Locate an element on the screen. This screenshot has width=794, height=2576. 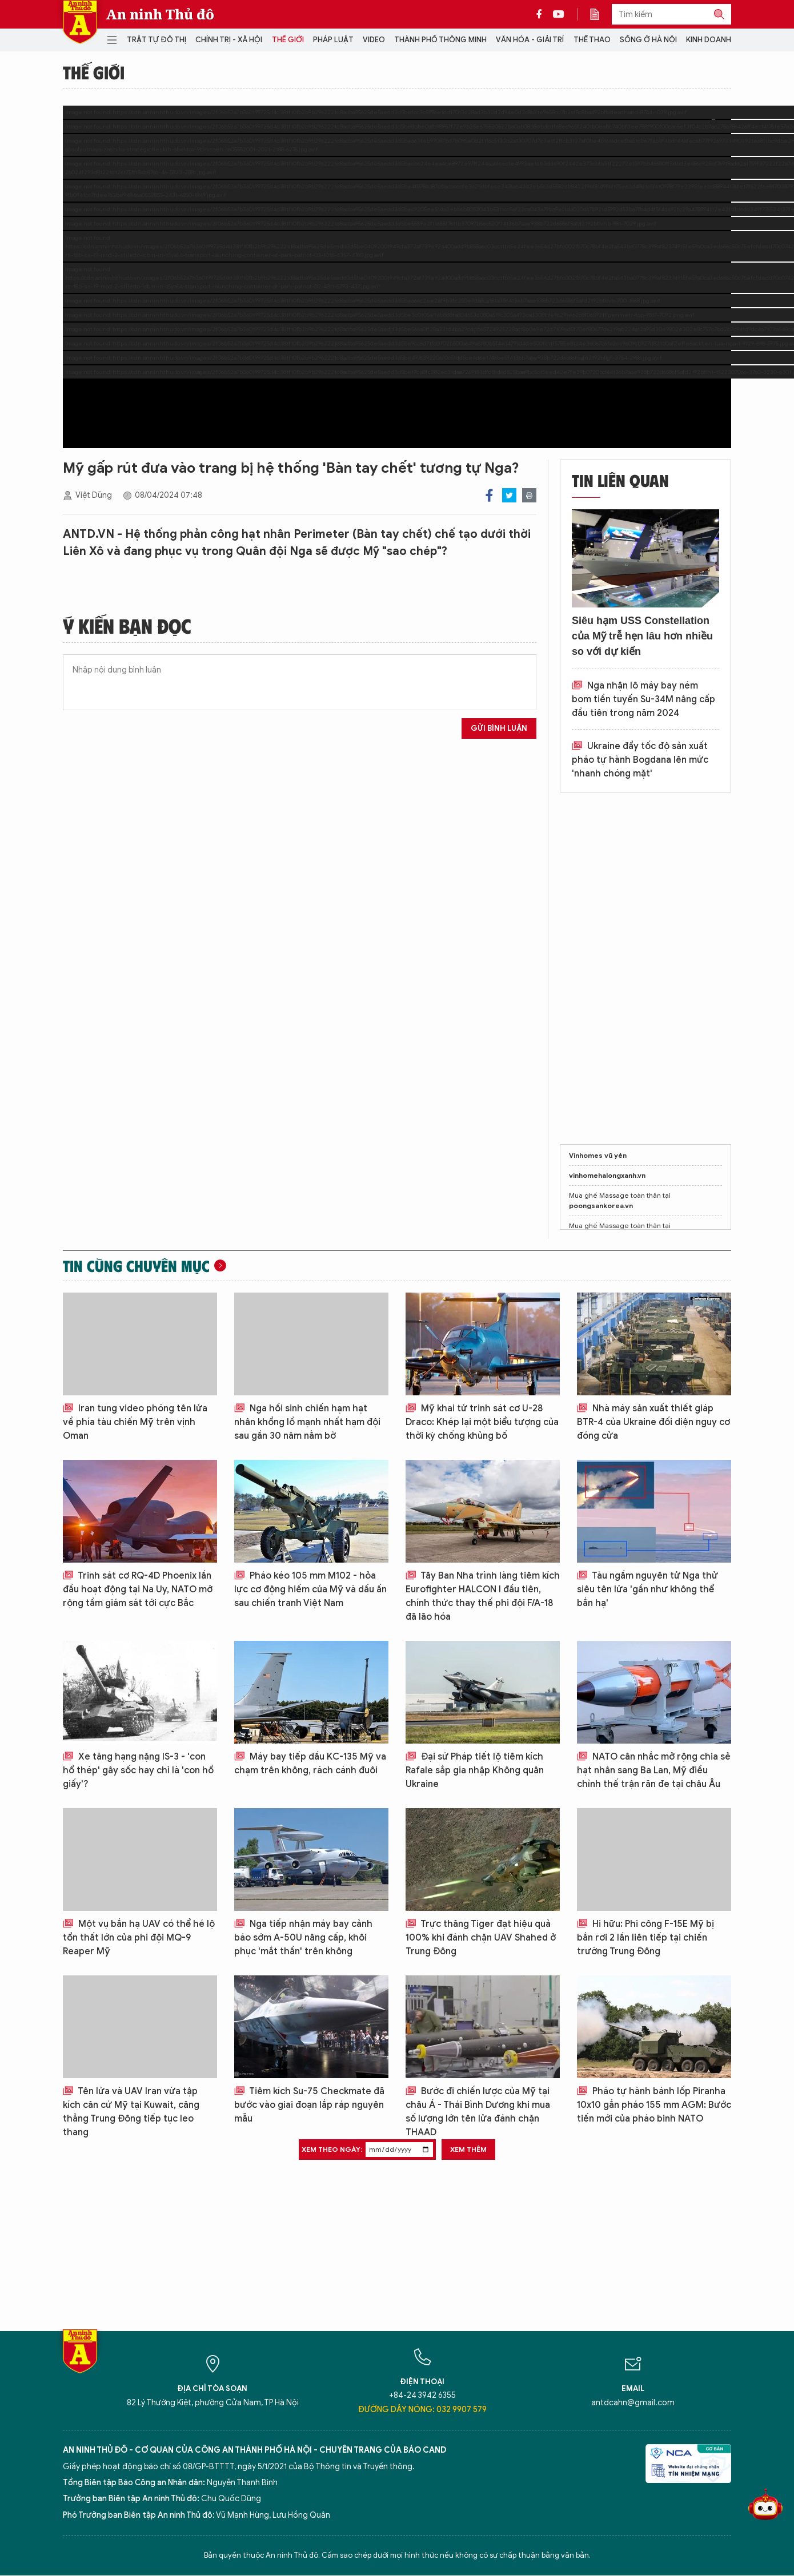
Pháp luật is located at coordinates (333, 40).